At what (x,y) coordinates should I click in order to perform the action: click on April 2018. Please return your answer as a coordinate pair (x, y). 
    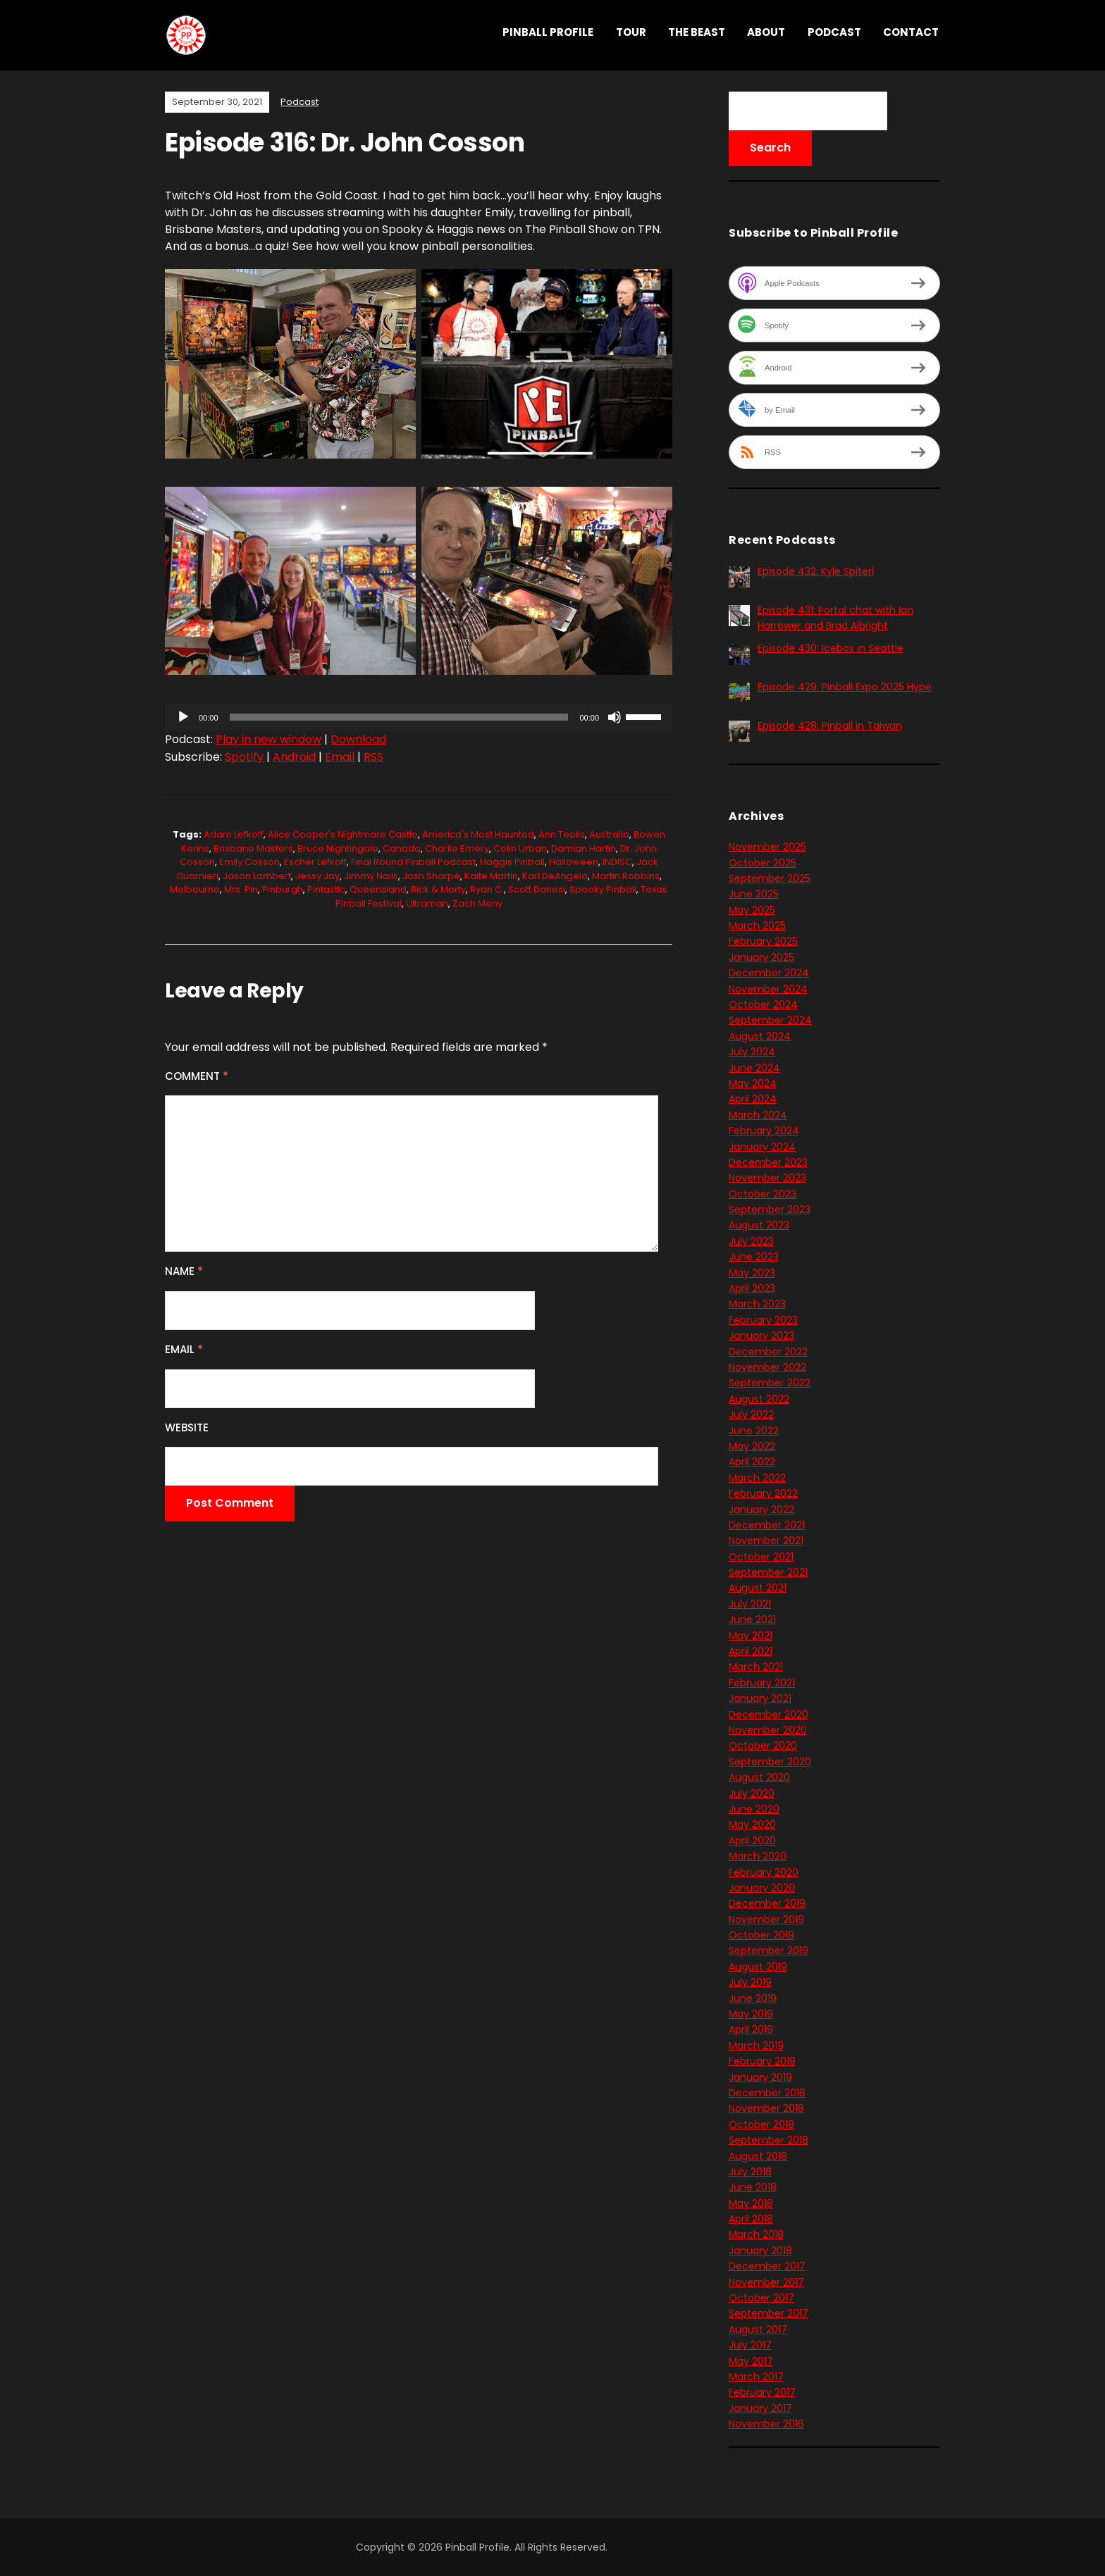
    Looking at the image, I should click on (751, 2219).